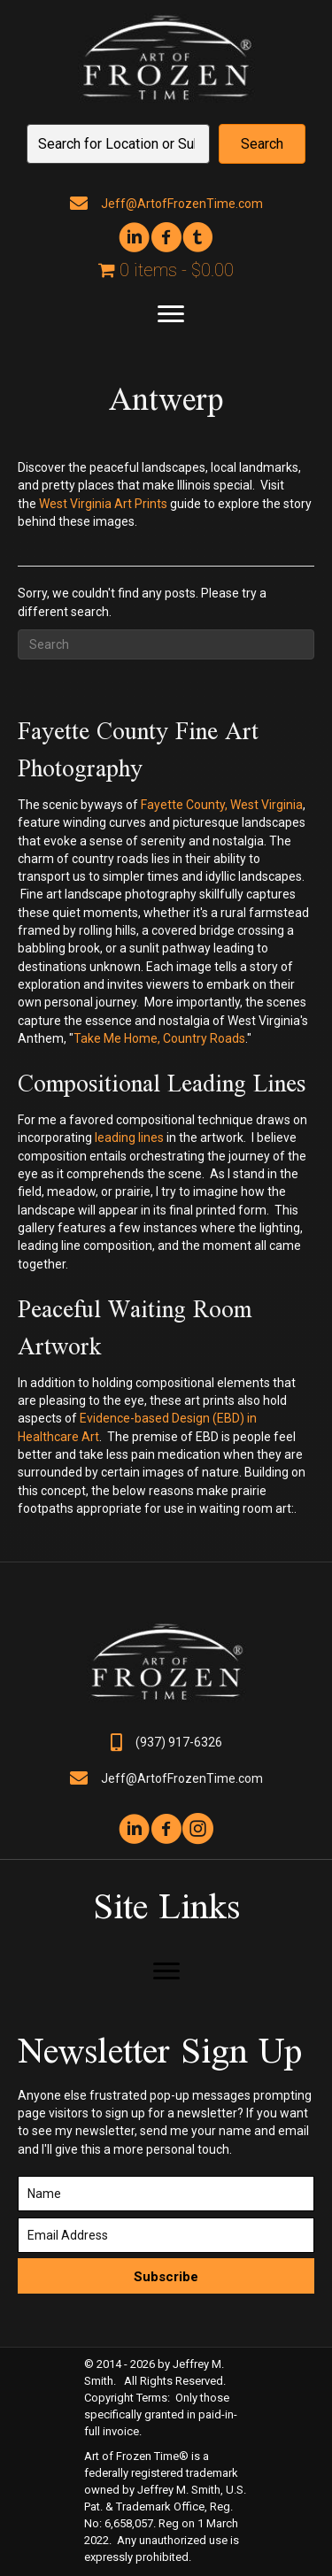 This screenshot has width=332, height=2576. Describe the element at coordinates (262, 144) in the screenshot. I see `[button]` at that location.